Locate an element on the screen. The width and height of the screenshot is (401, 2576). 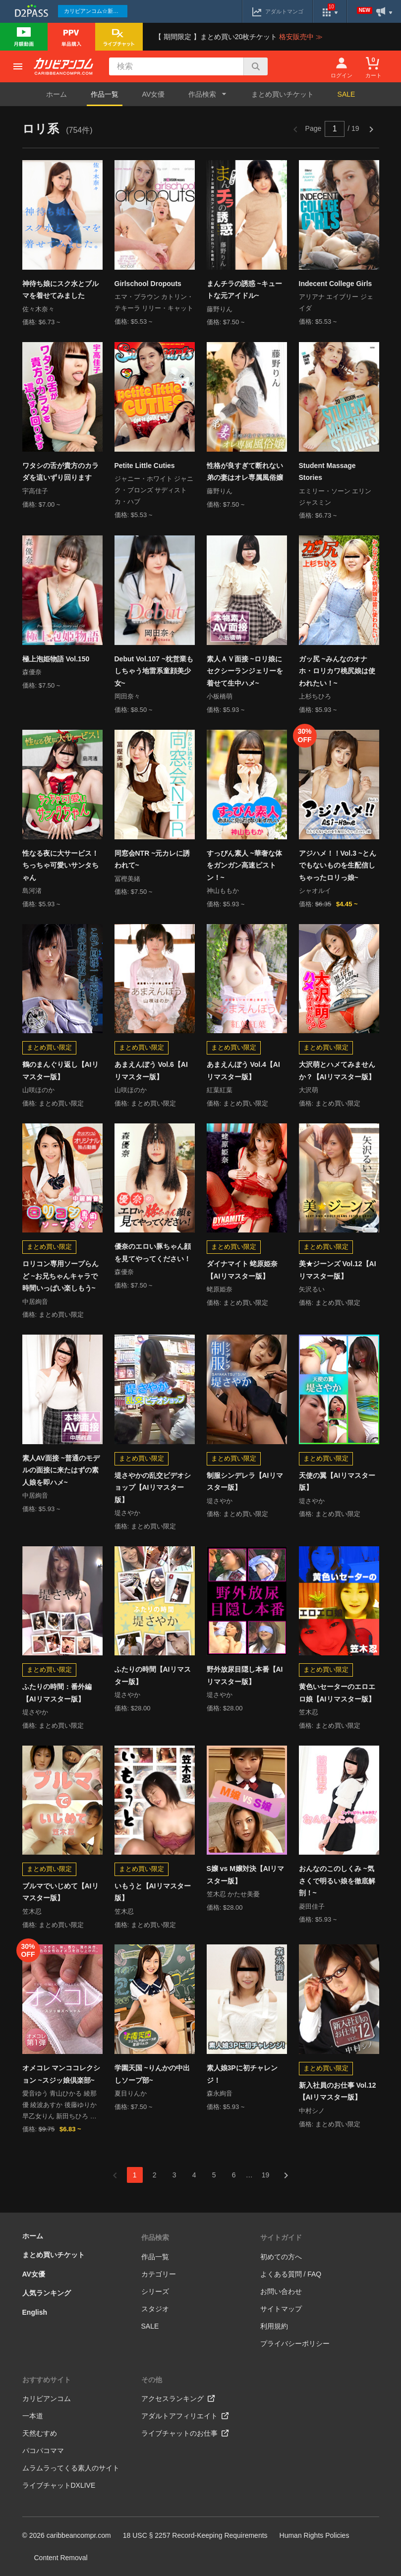
性なる夜に大サービス！ちっちゃ可愛いサンタちゃん is located at coordinates (60, 865).